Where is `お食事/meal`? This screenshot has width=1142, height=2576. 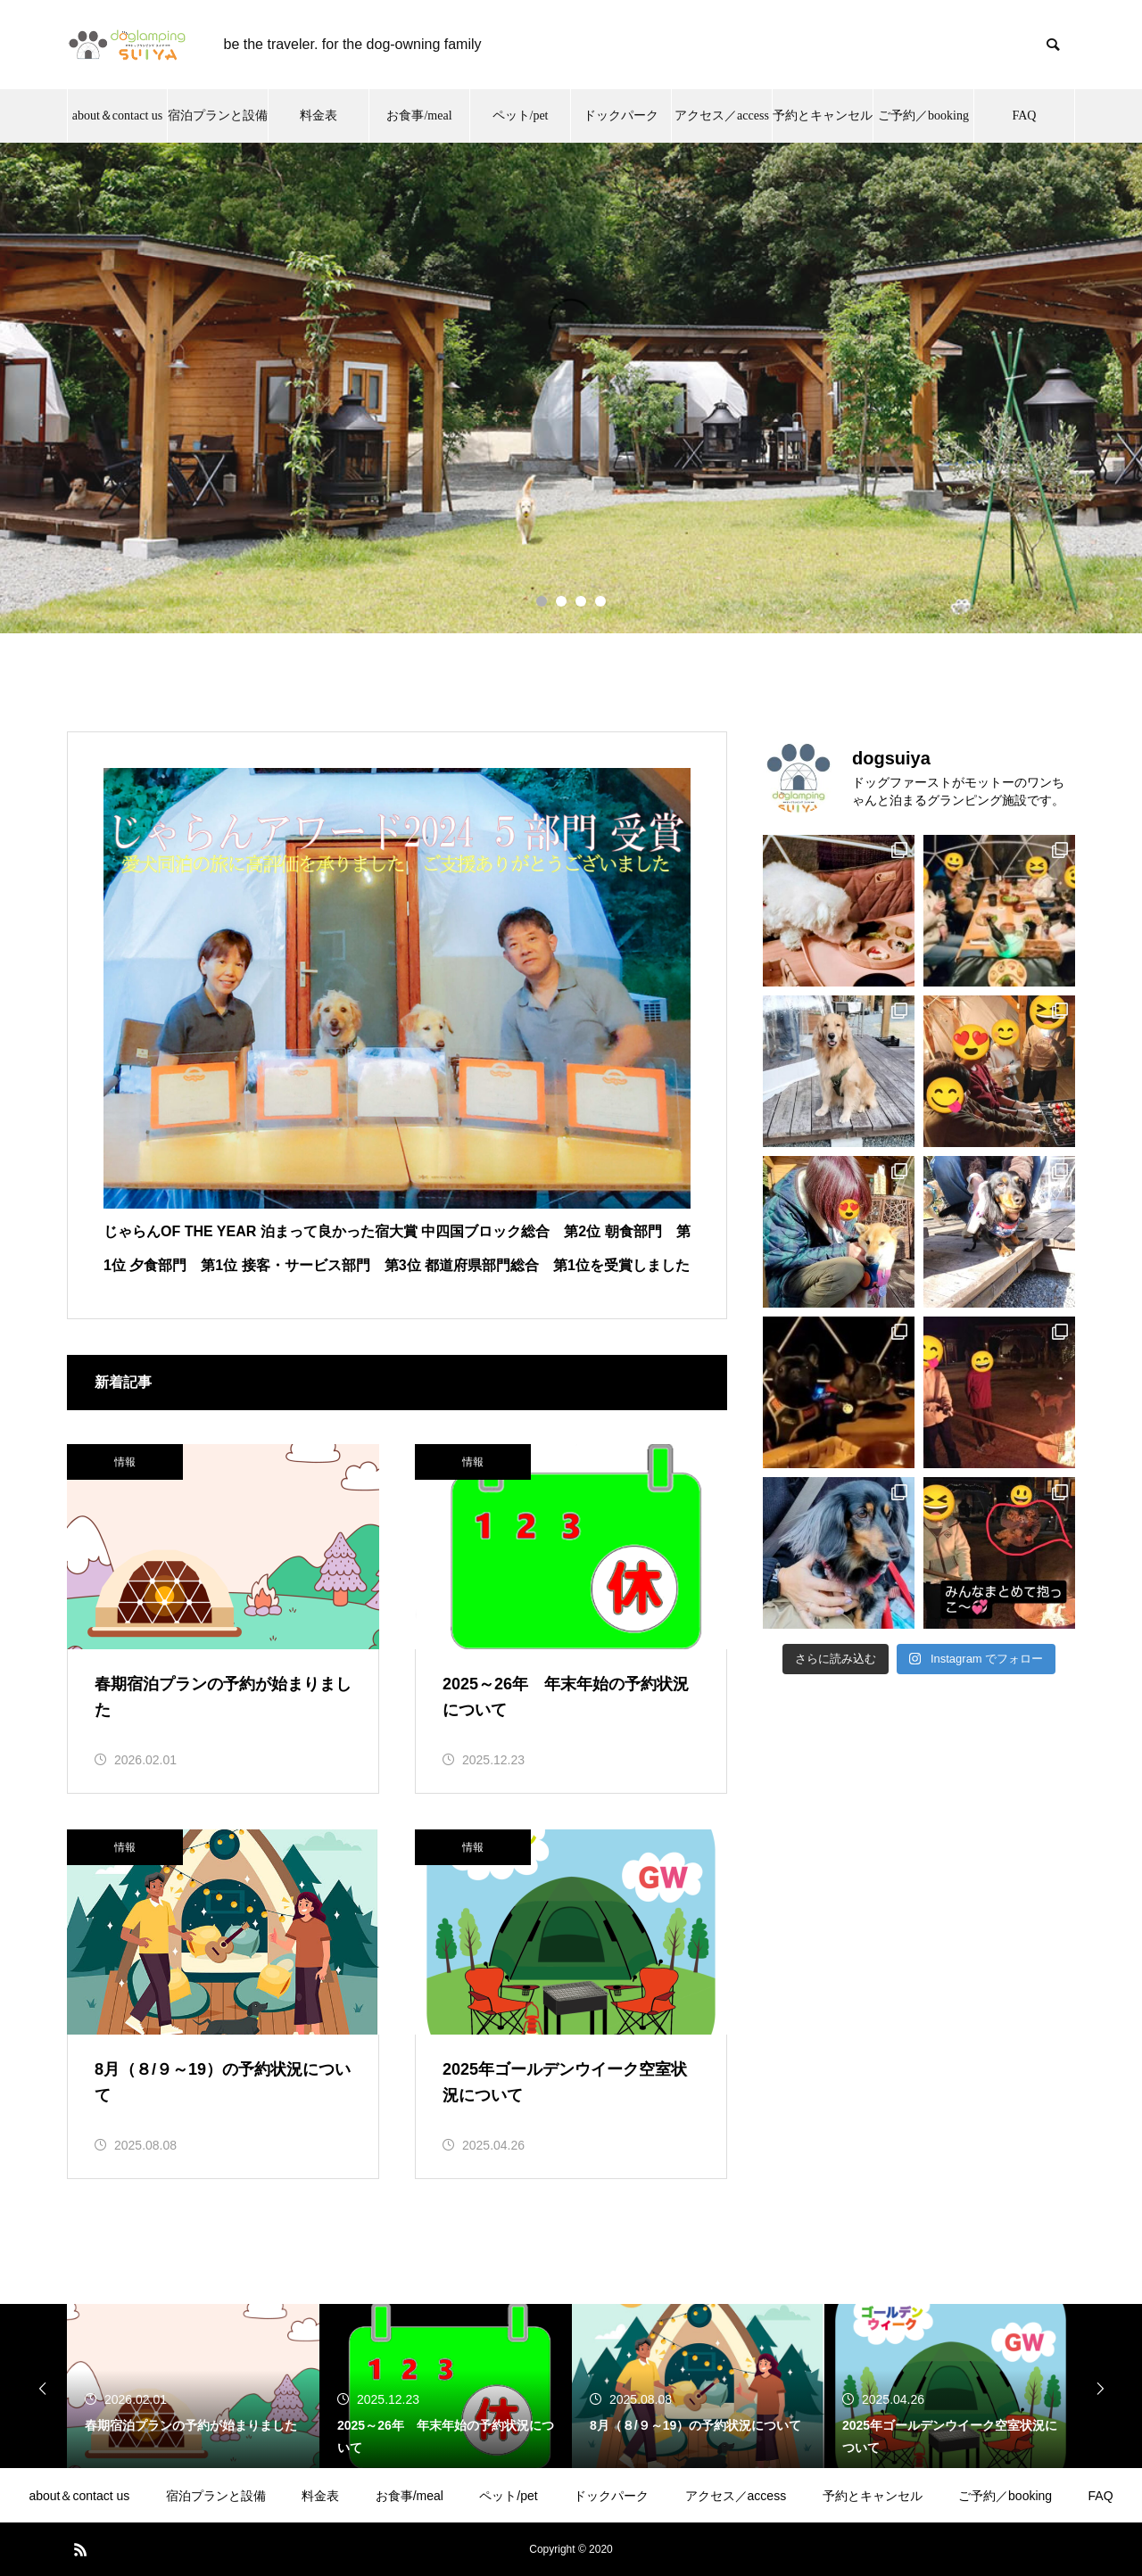 お食事/meal is located at coordinates (409, 2496).